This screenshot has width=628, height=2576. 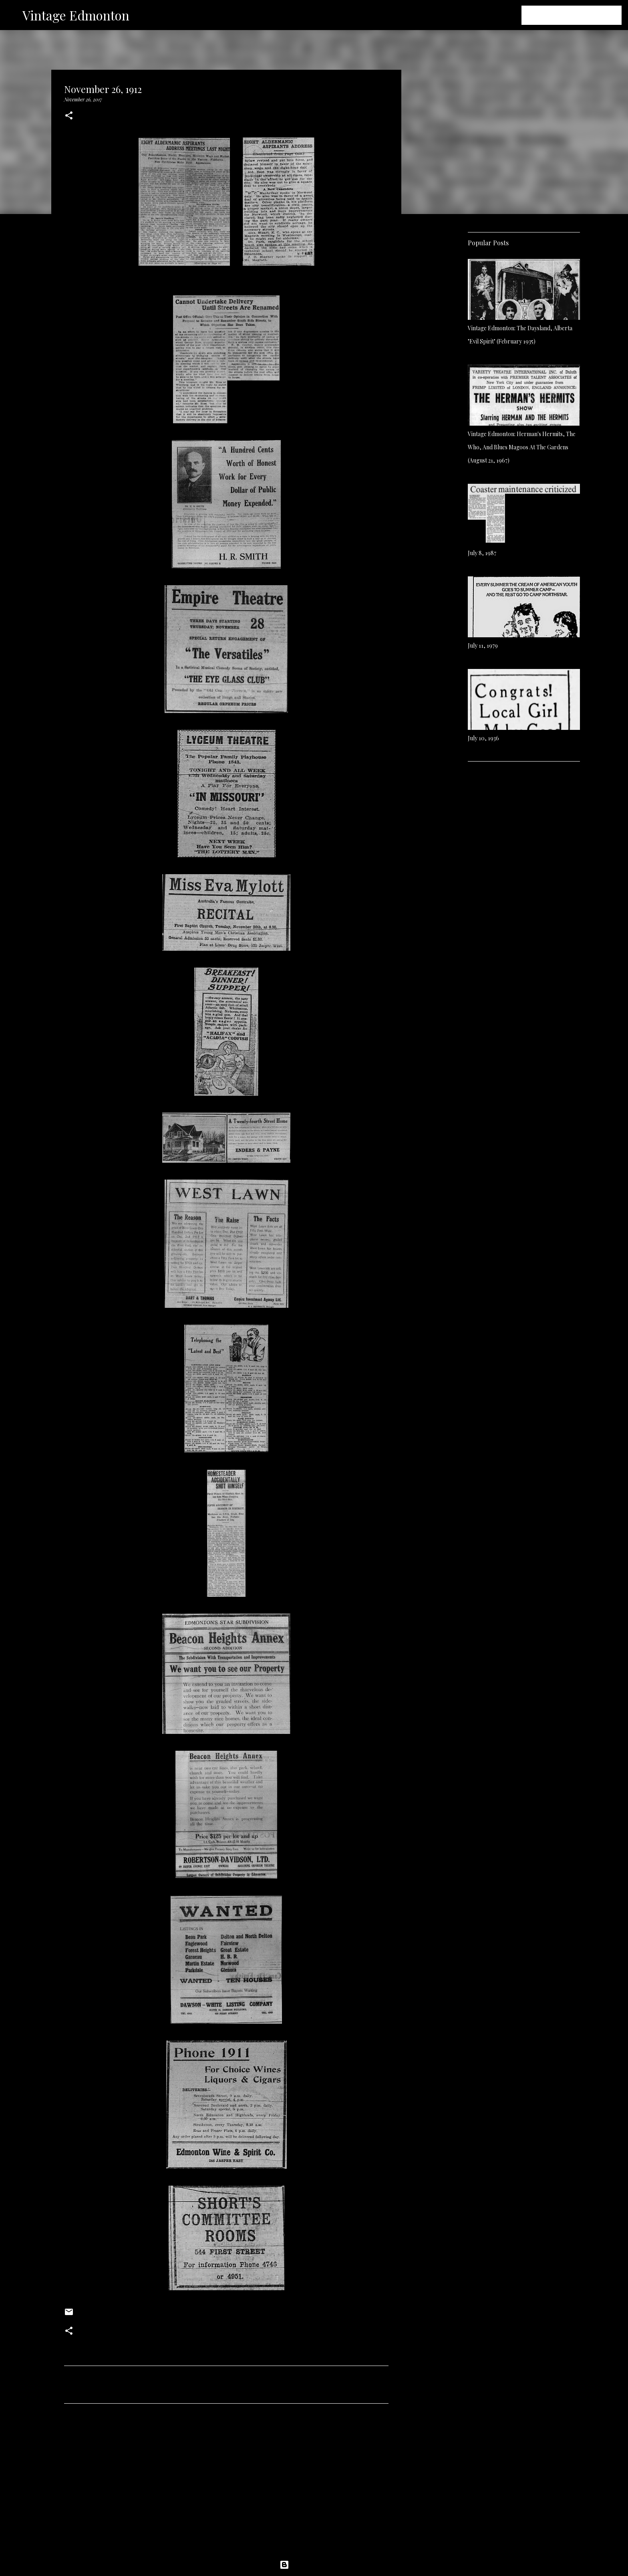 What do you see at coordinates (226, 2485) in the screenshot?
I see `[Advertisement]` at bounding box center [226, 2485].